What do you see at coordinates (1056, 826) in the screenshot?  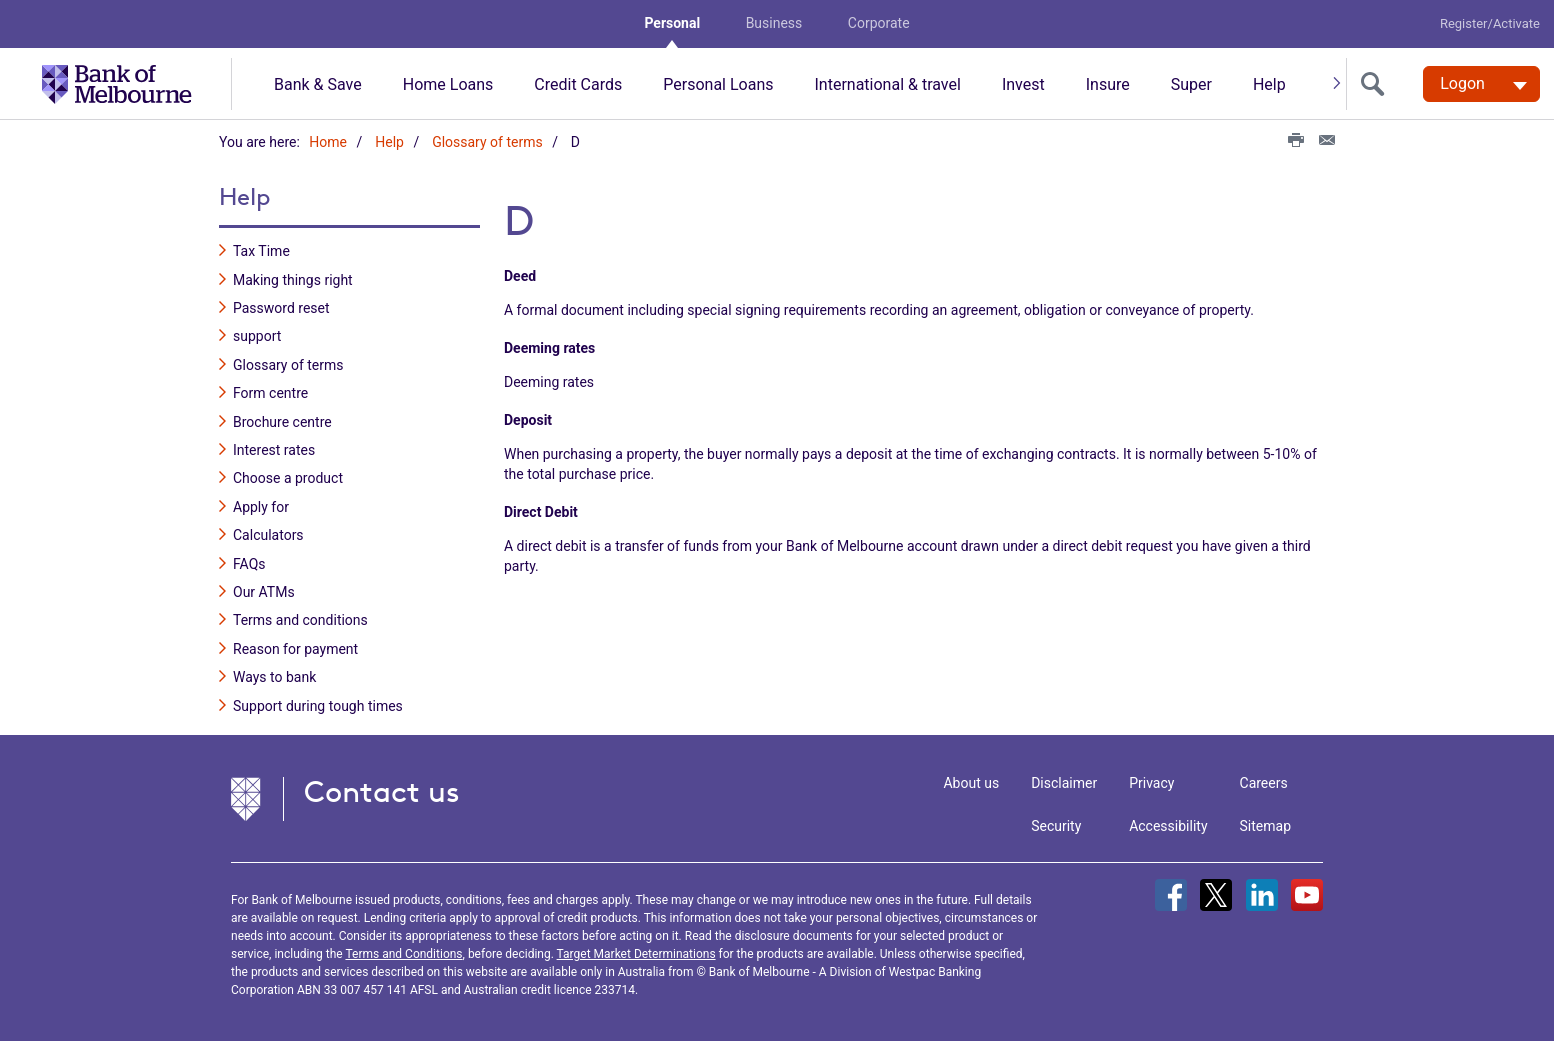 I see `Security` at bounding box center [1056, 826].